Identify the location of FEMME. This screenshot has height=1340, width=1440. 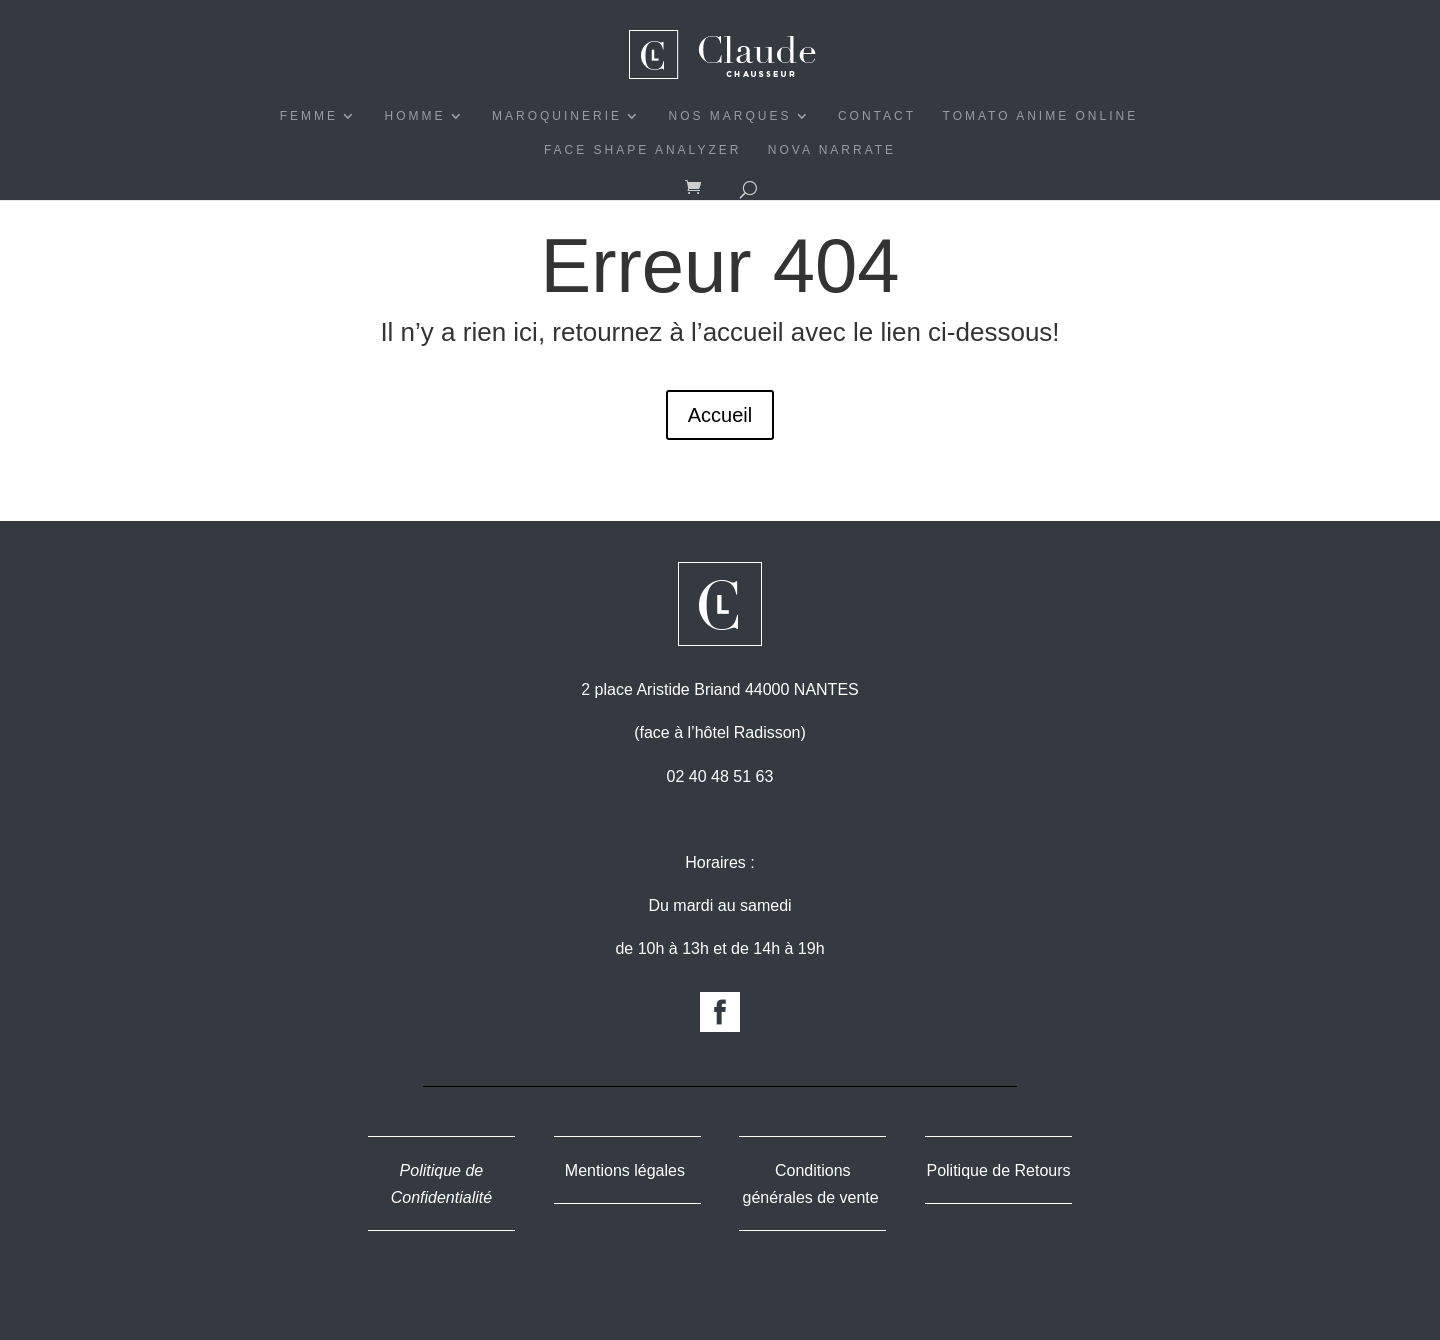
(309, 116).